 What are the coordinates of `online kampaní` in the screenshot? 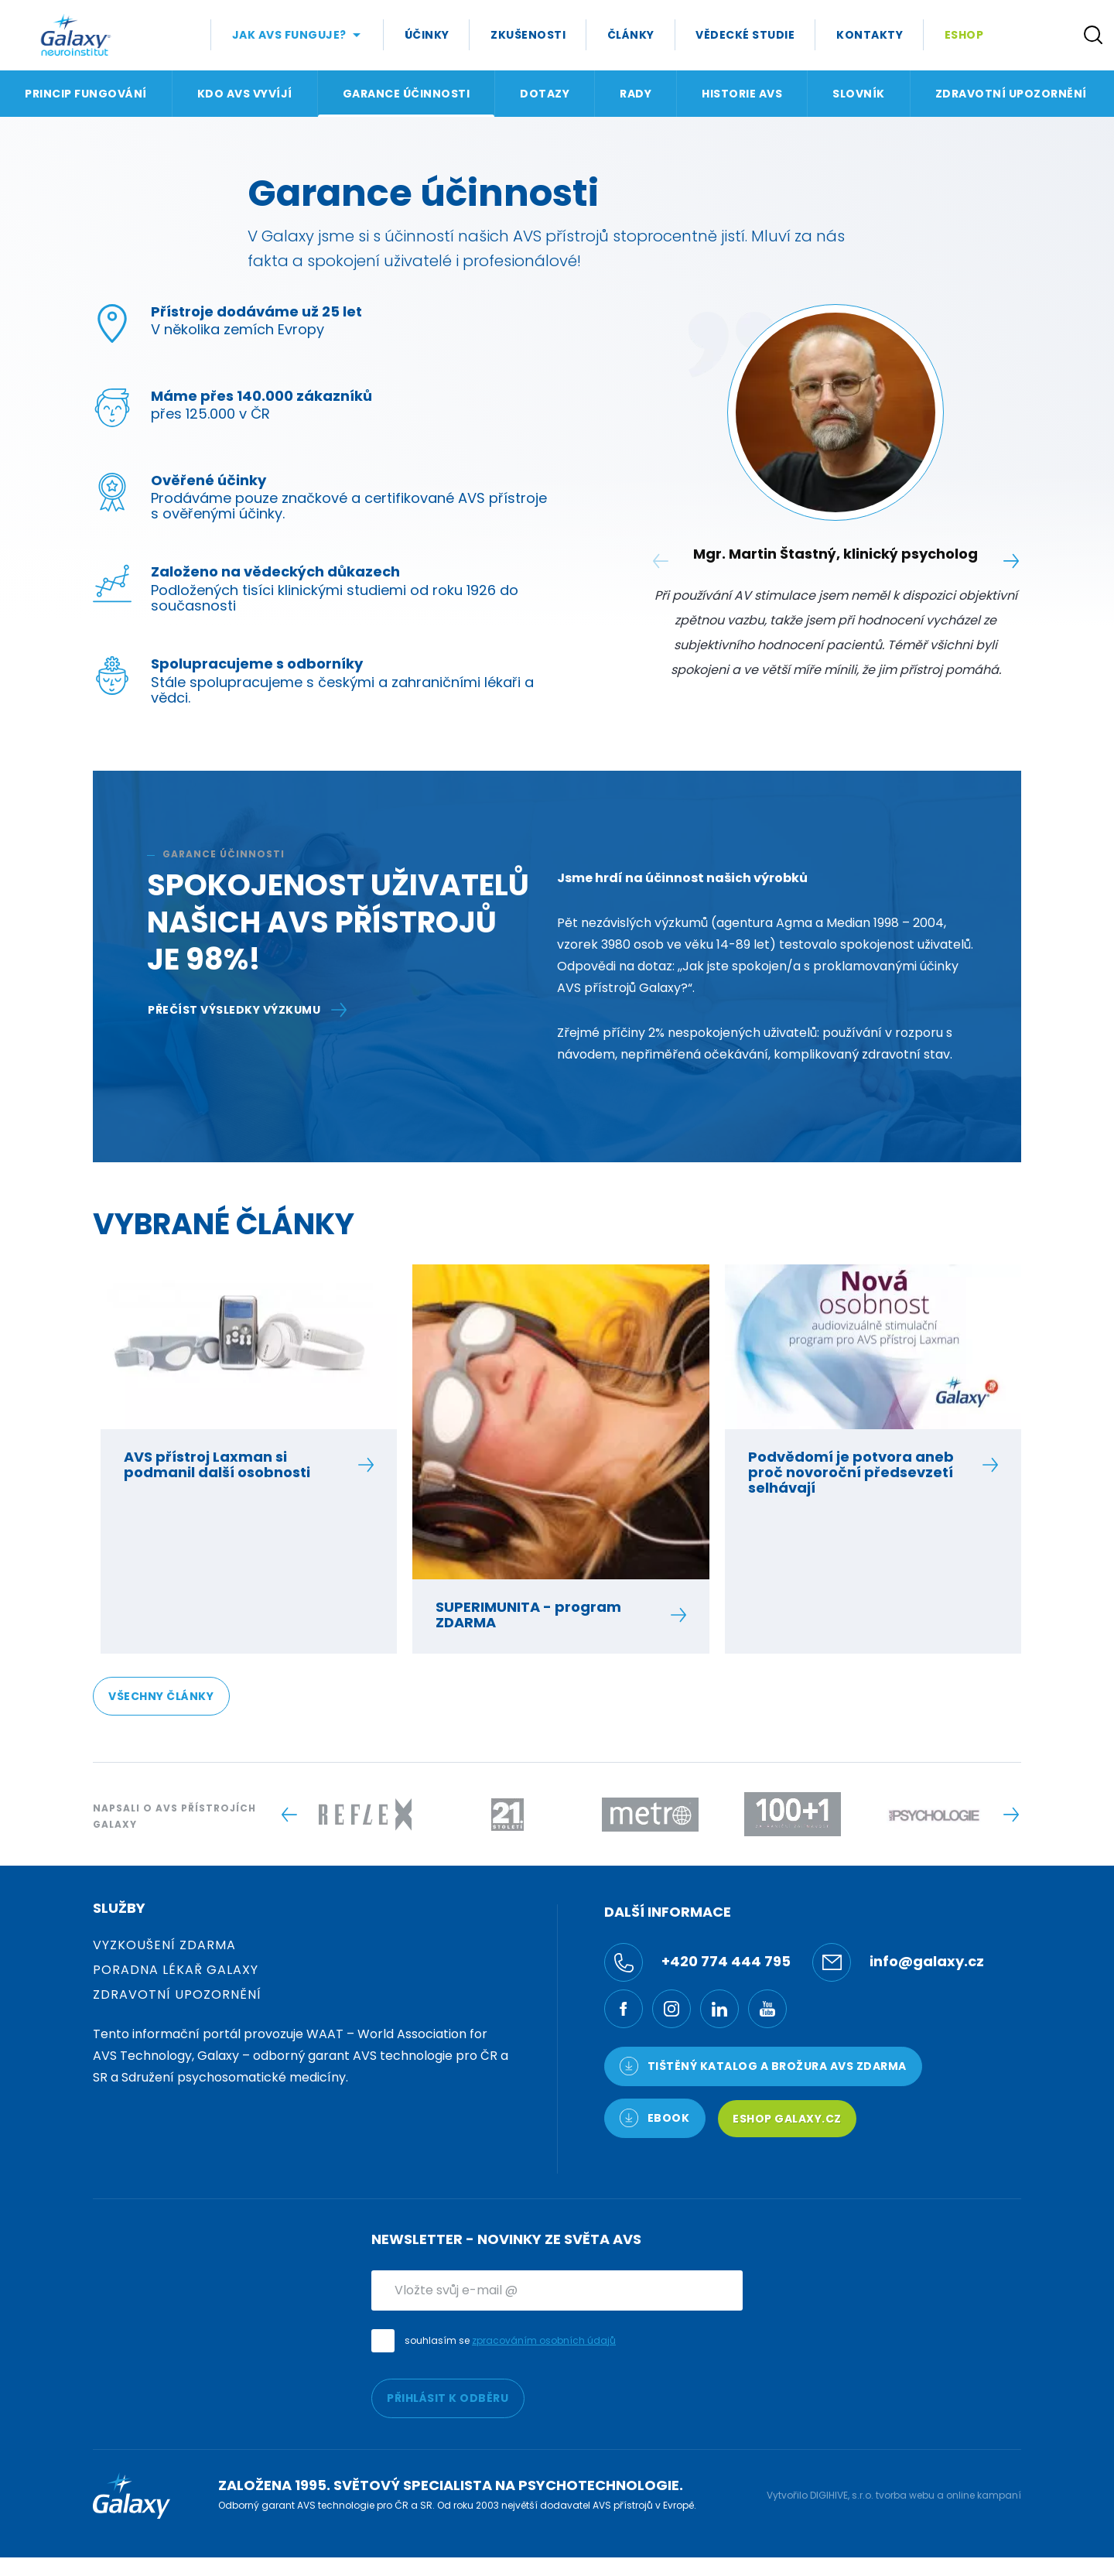 It's located at (983, 2495).